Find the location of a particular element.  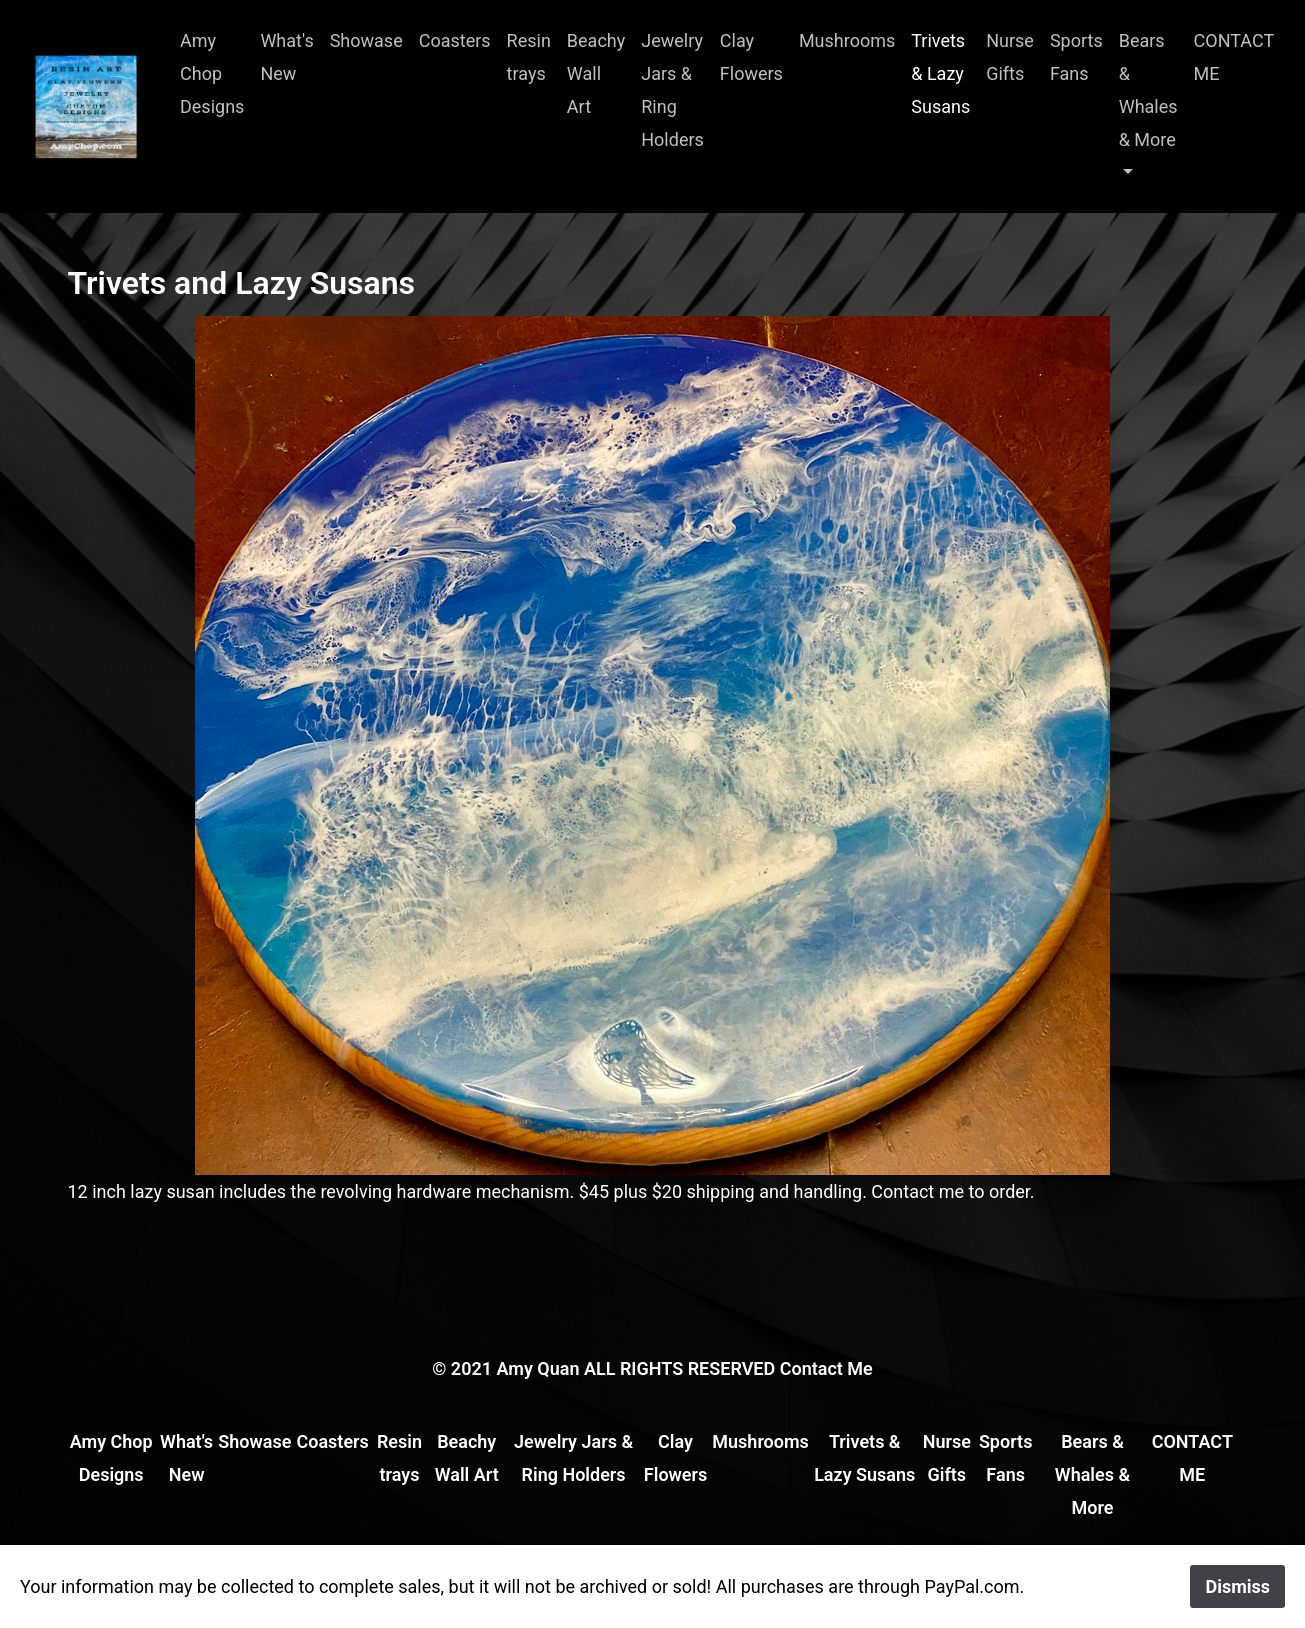

Contact Me is located at coordinates (826, 1368).